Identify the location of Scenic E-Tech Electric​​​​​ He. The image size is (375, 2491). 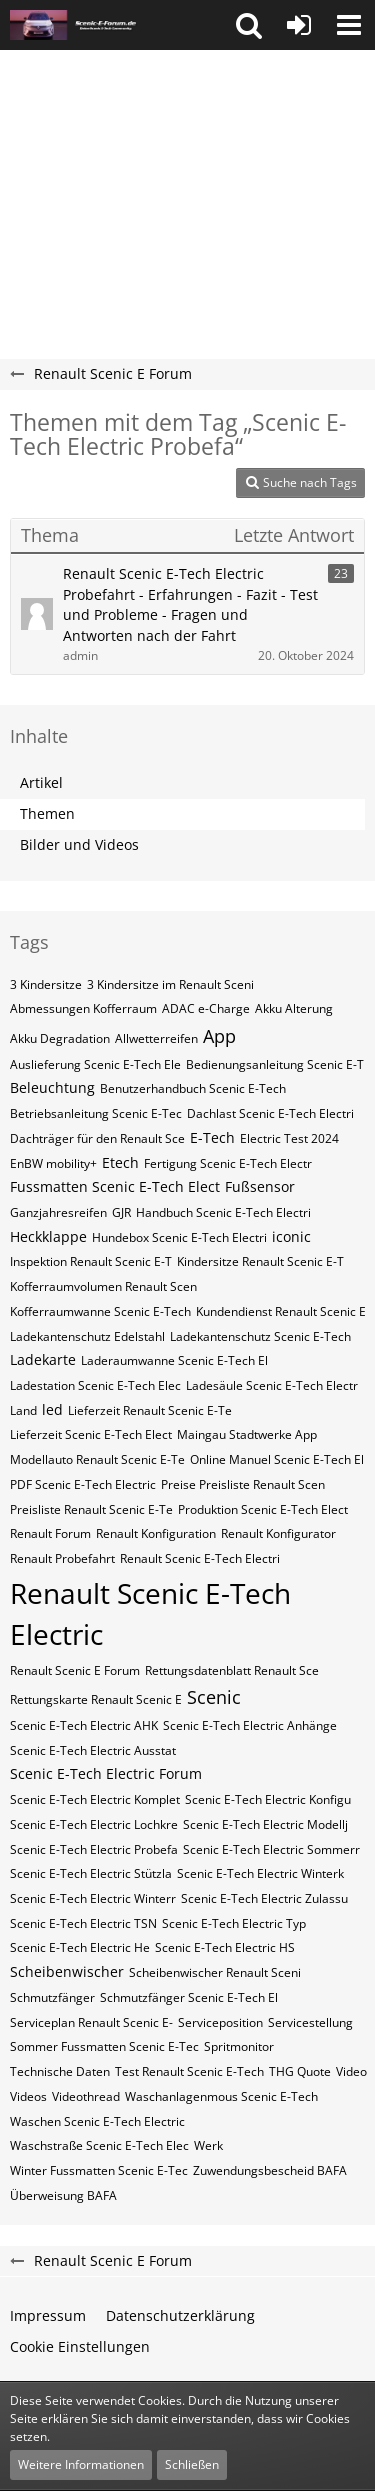
(80, 1947).